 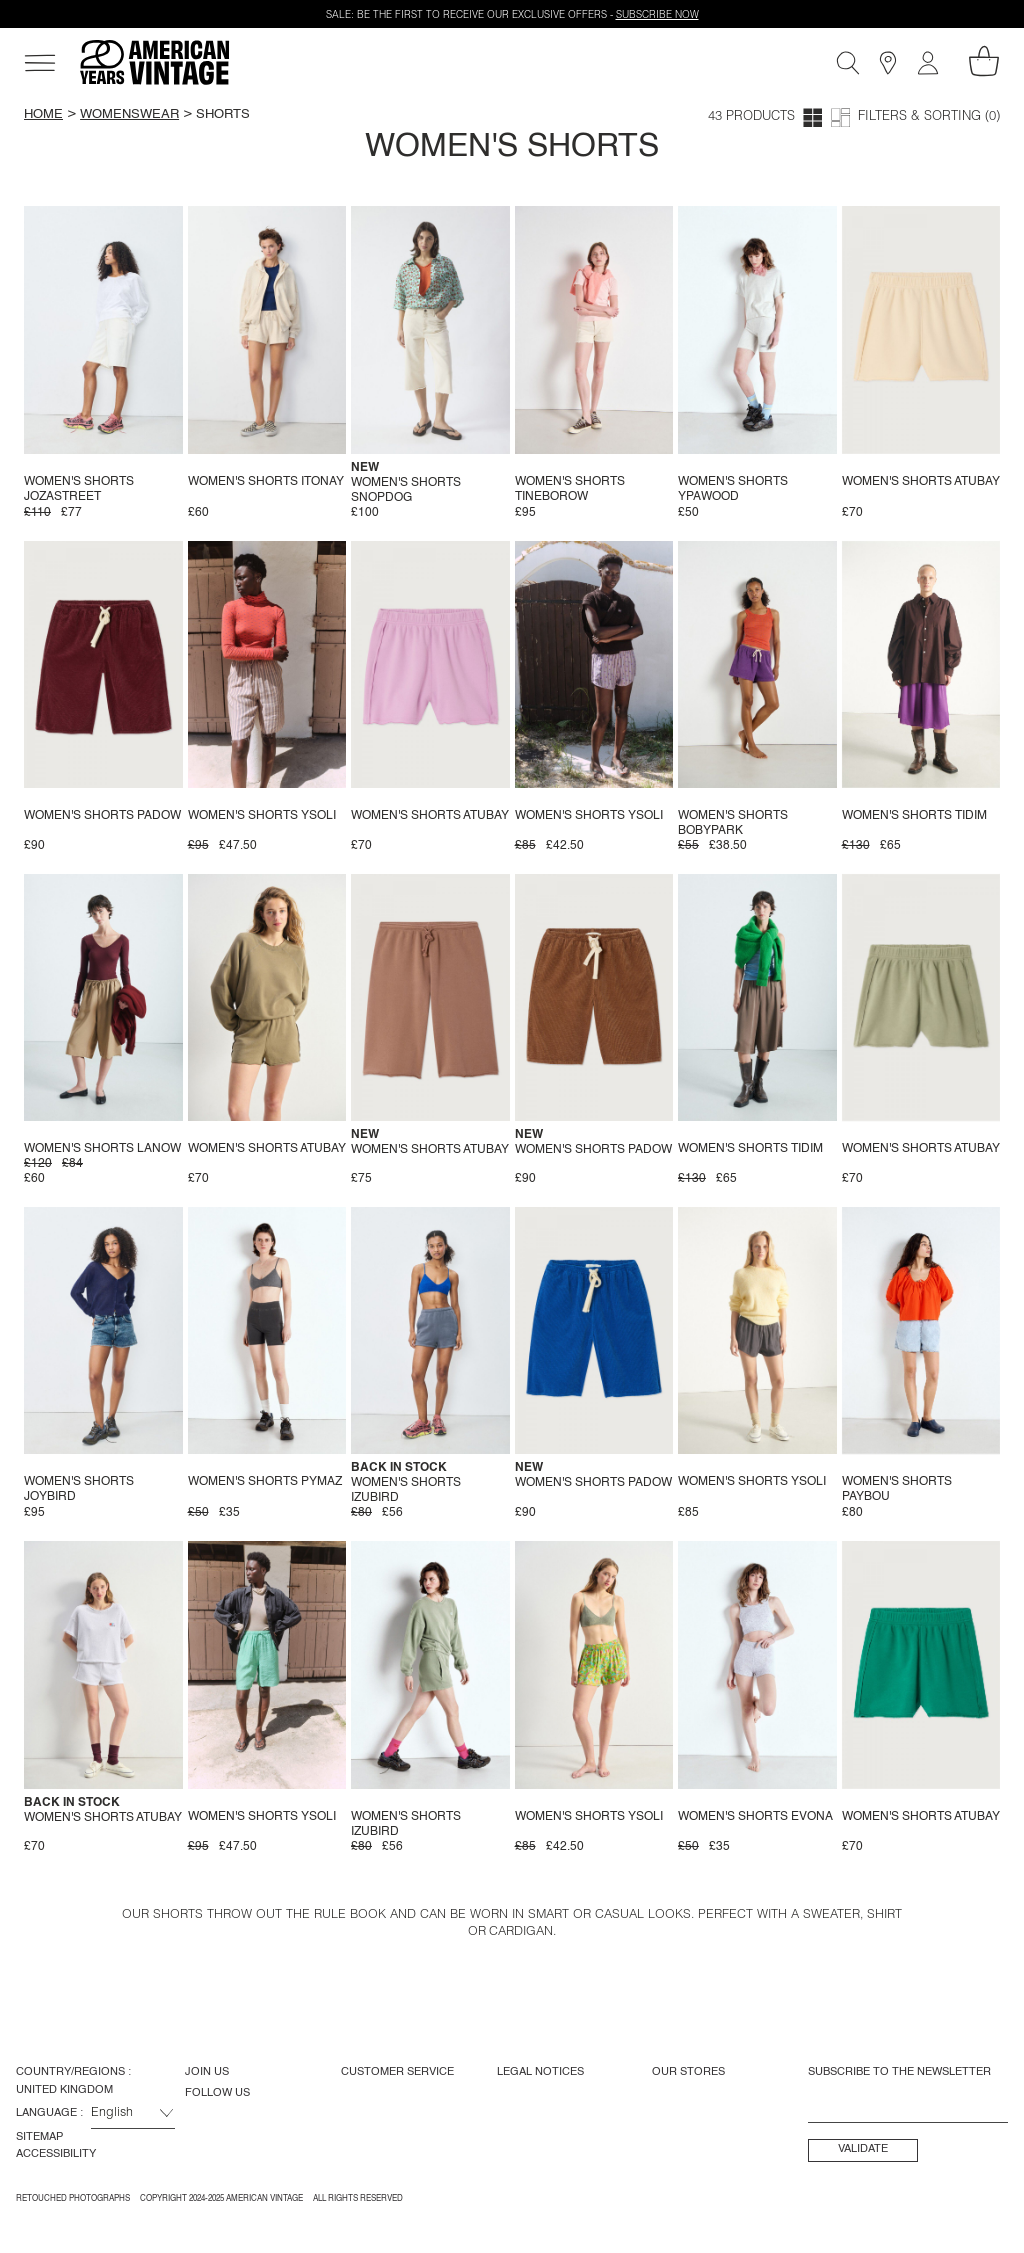 I want to click on Women's shorts Evona, so click(x=755, y=1817).